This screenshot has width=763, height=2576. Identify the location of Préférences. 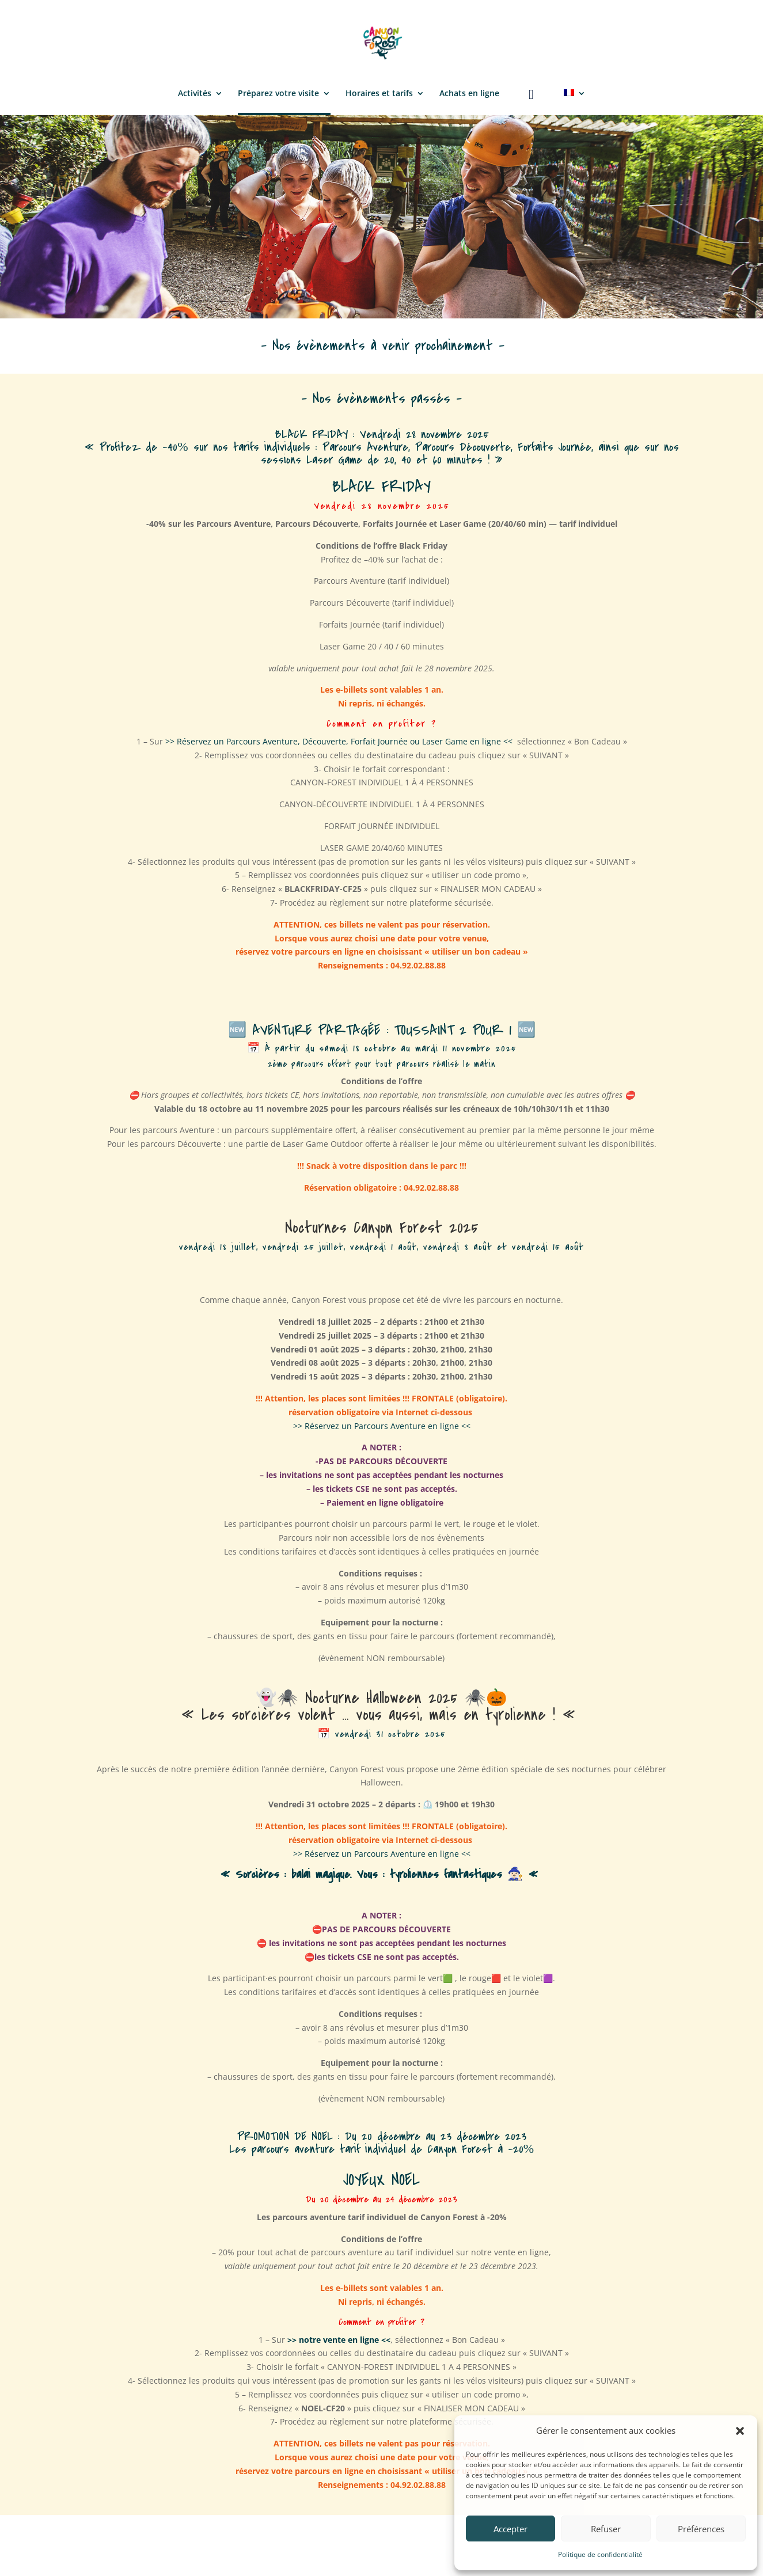
(701, 2529).